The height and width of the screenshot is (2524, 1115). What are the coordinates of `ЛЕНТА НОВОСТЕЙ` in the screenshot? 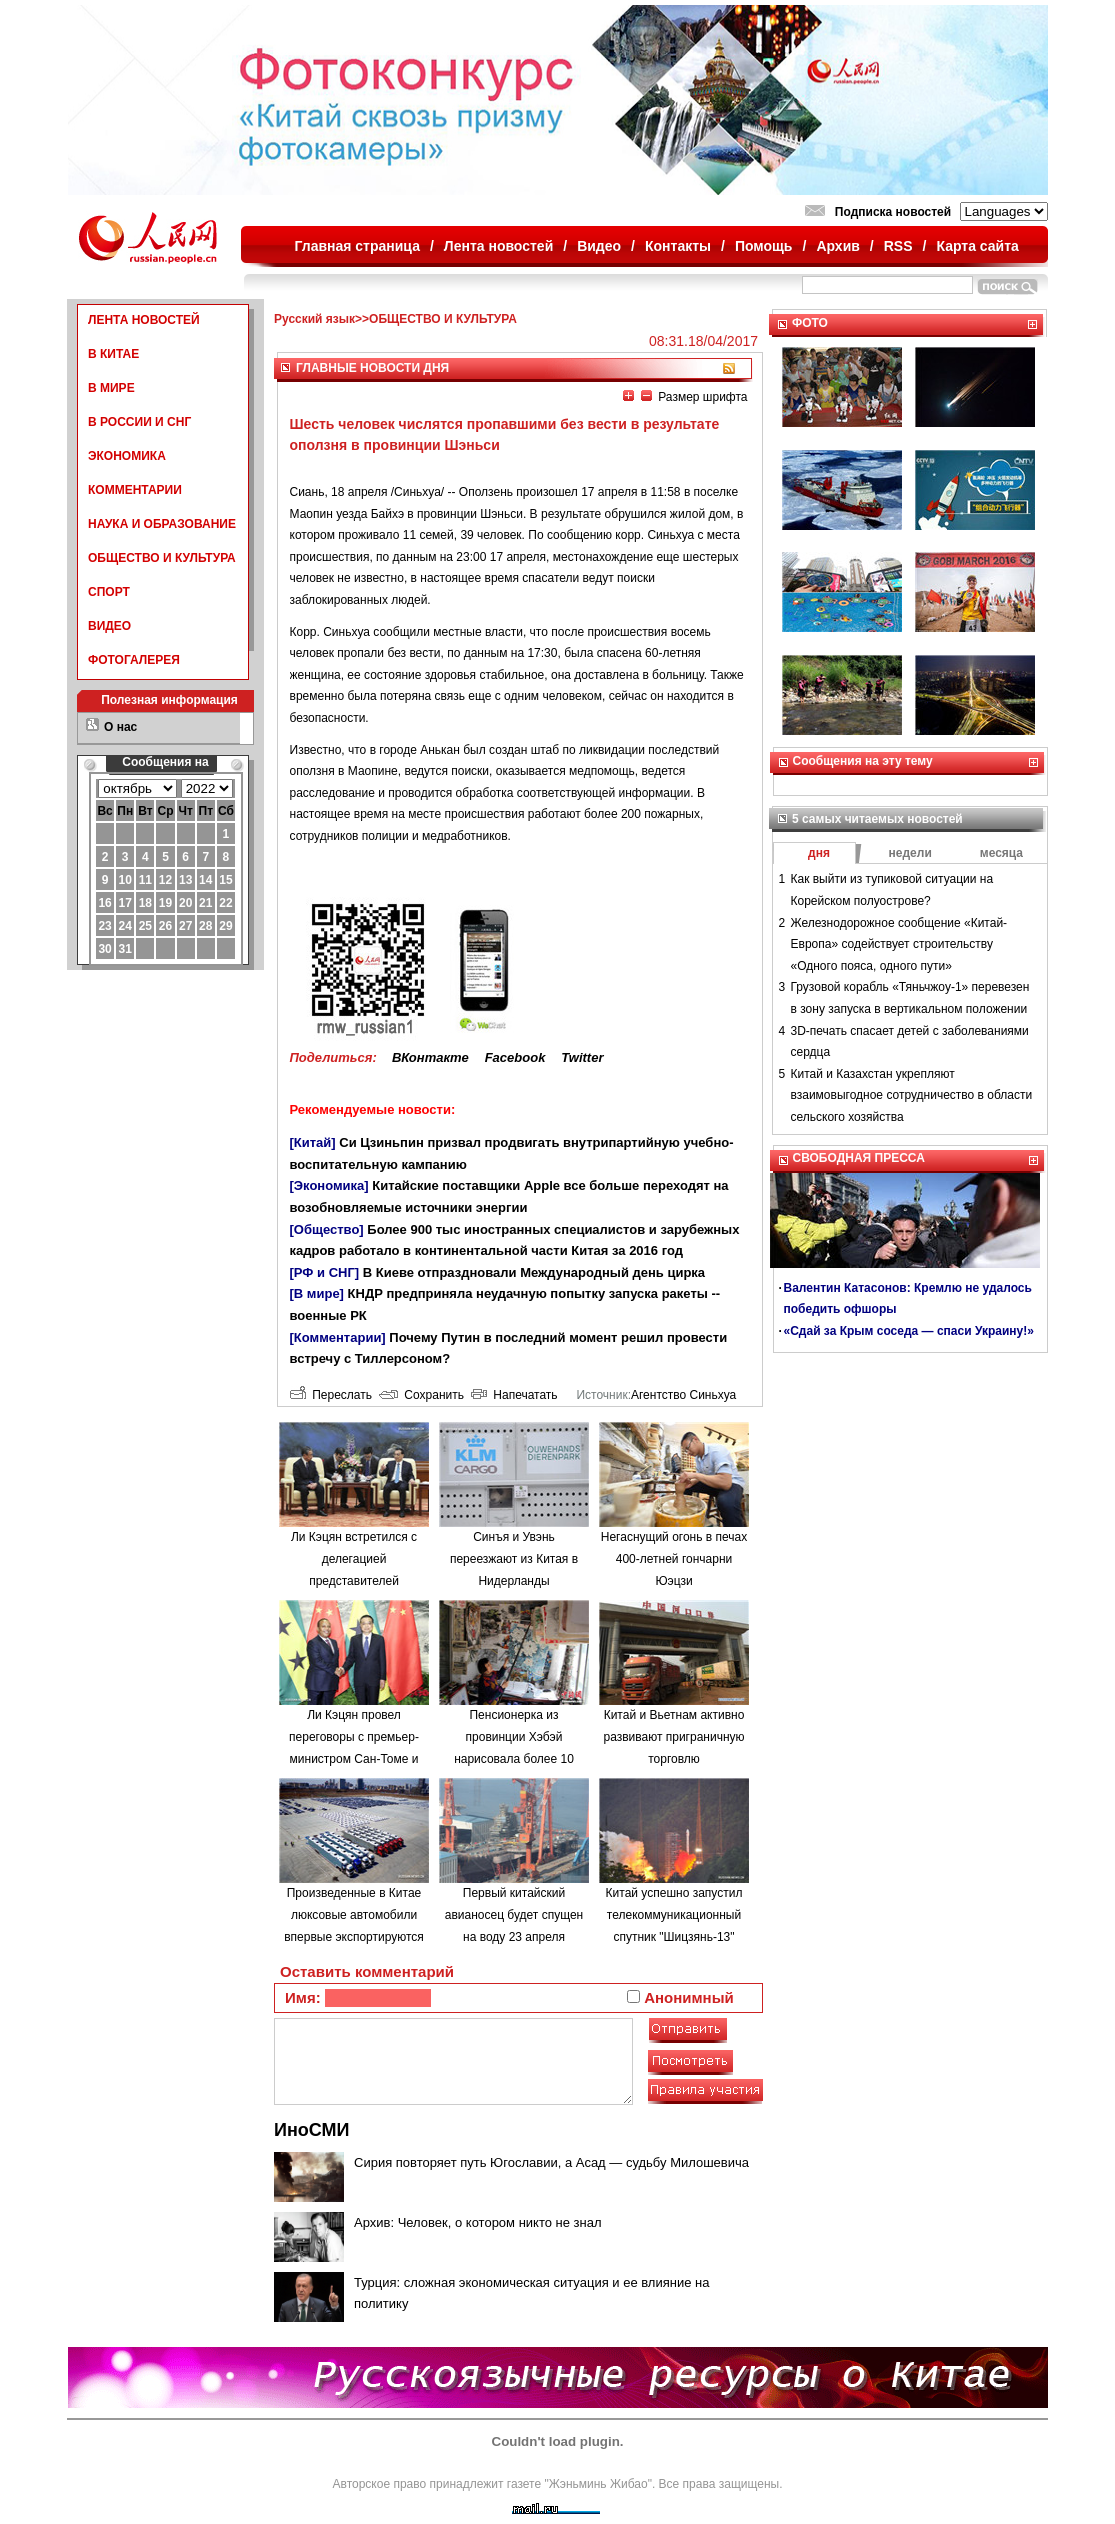 It's located at (144, 320).